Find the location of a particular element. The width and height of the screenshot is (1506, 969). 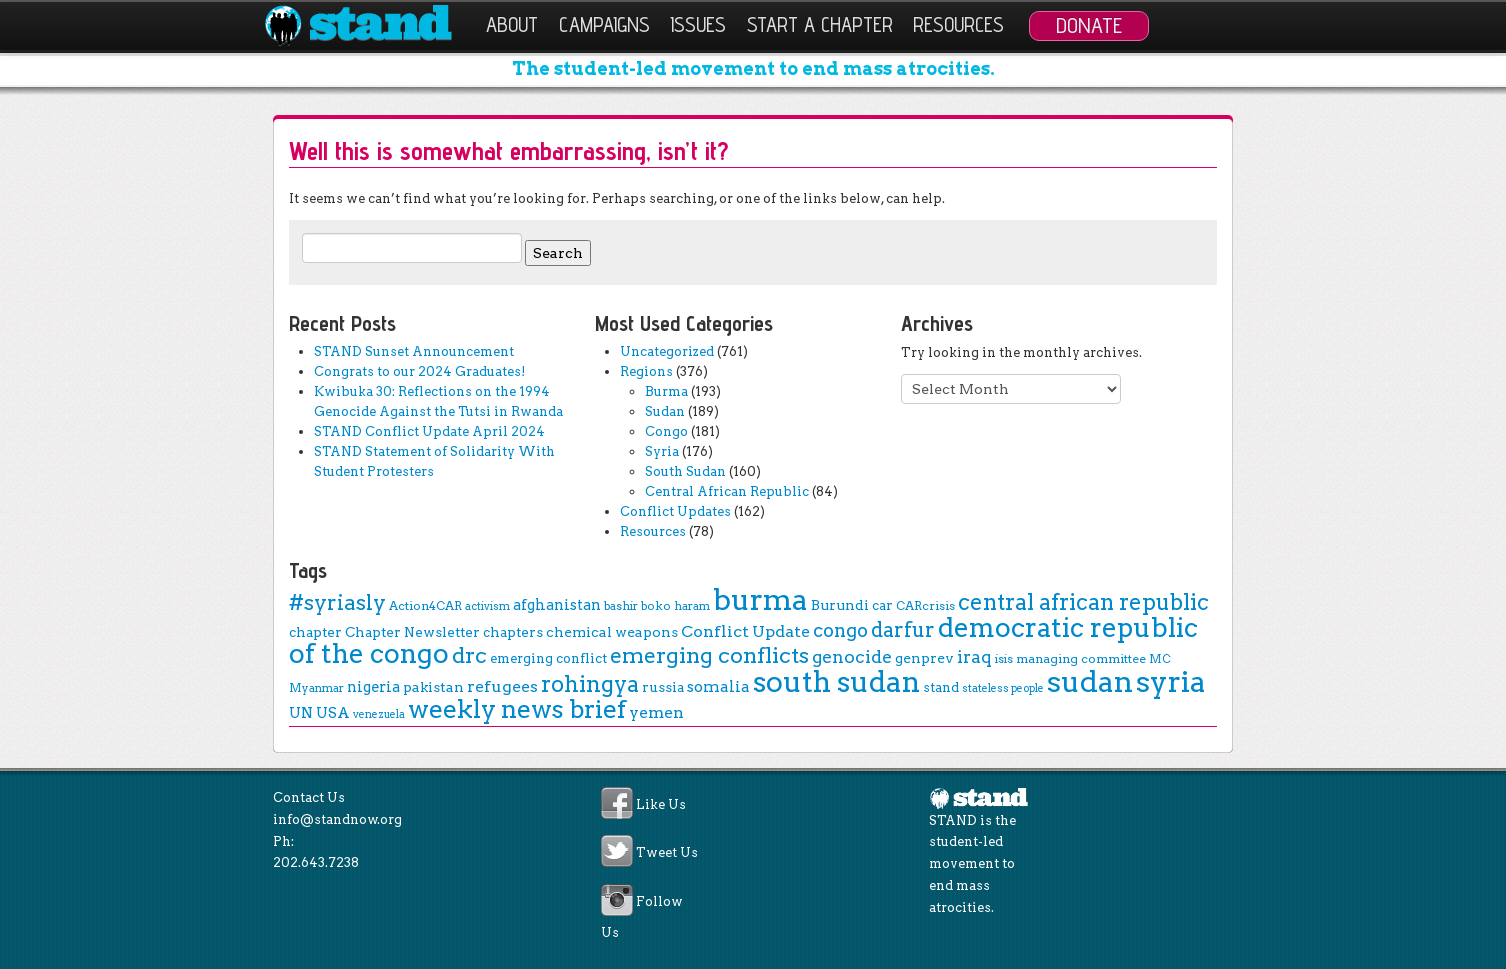

genocide is located at coordinates (852, 656).